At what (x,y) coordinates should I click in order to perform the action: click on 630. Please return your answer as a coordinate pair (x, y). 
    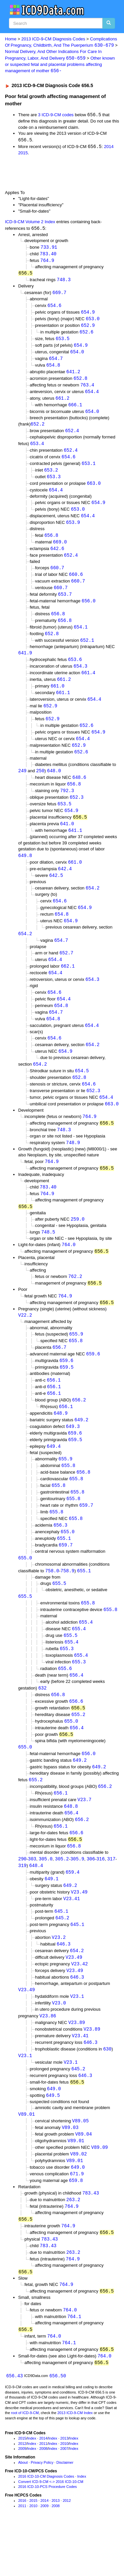
    Looking at the image, I should click on (107, 2091).